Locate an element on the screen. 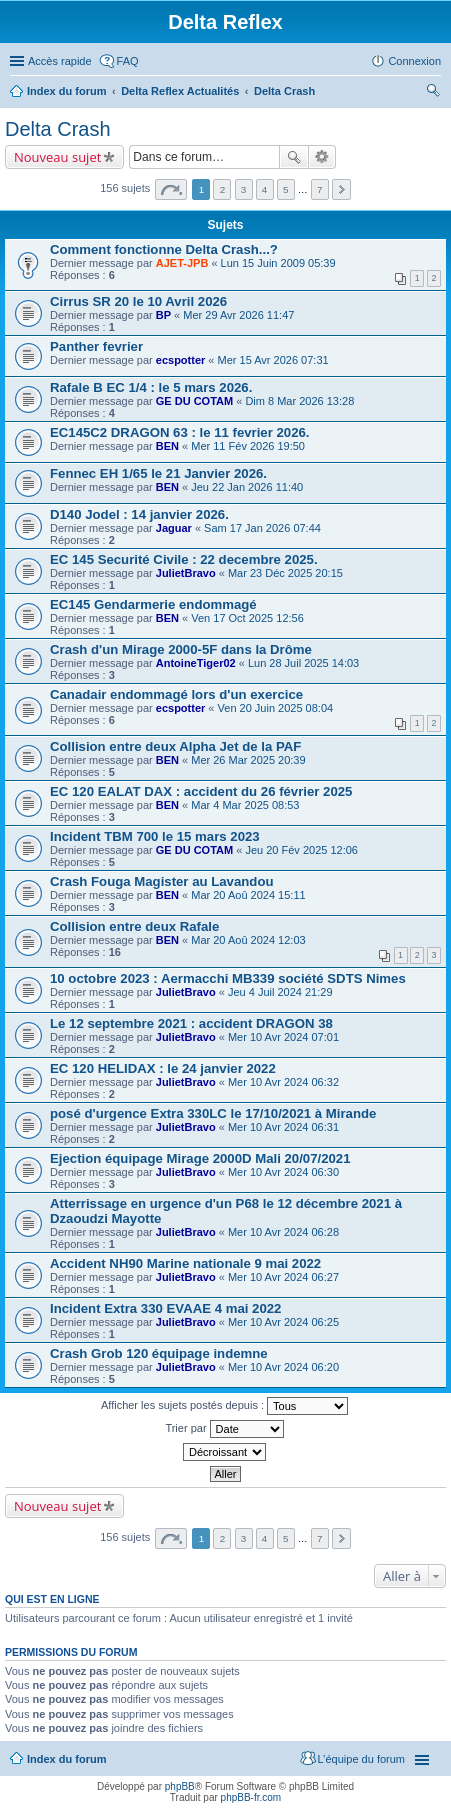  Collision entre deux Rafale is located at coordinates (134, 926).